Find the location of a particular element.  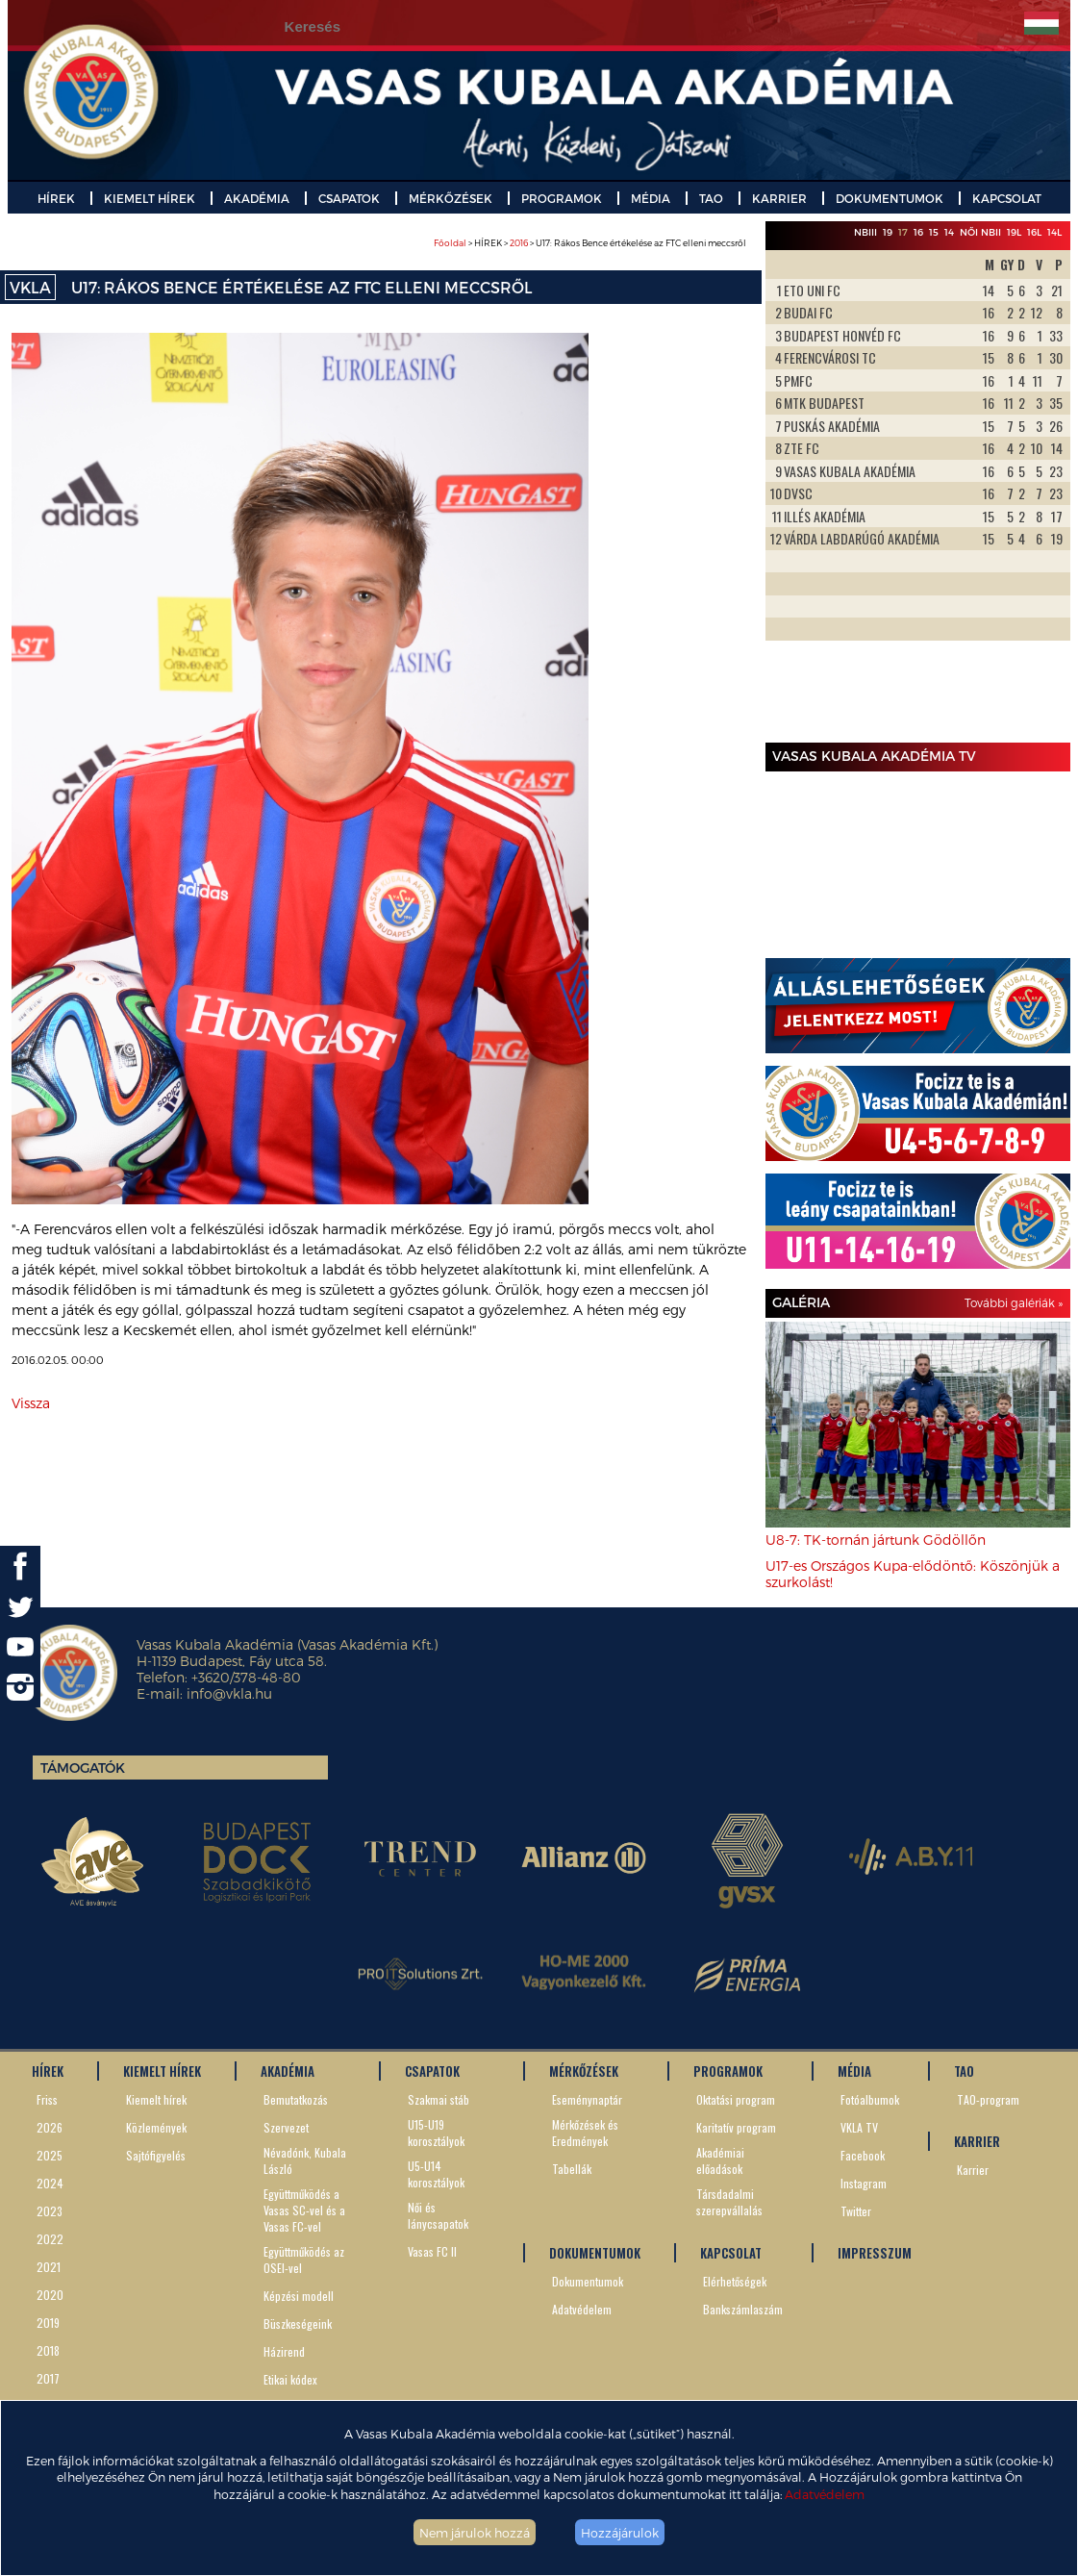

Bankszámlaszám is located at coordinates (743, 2309).